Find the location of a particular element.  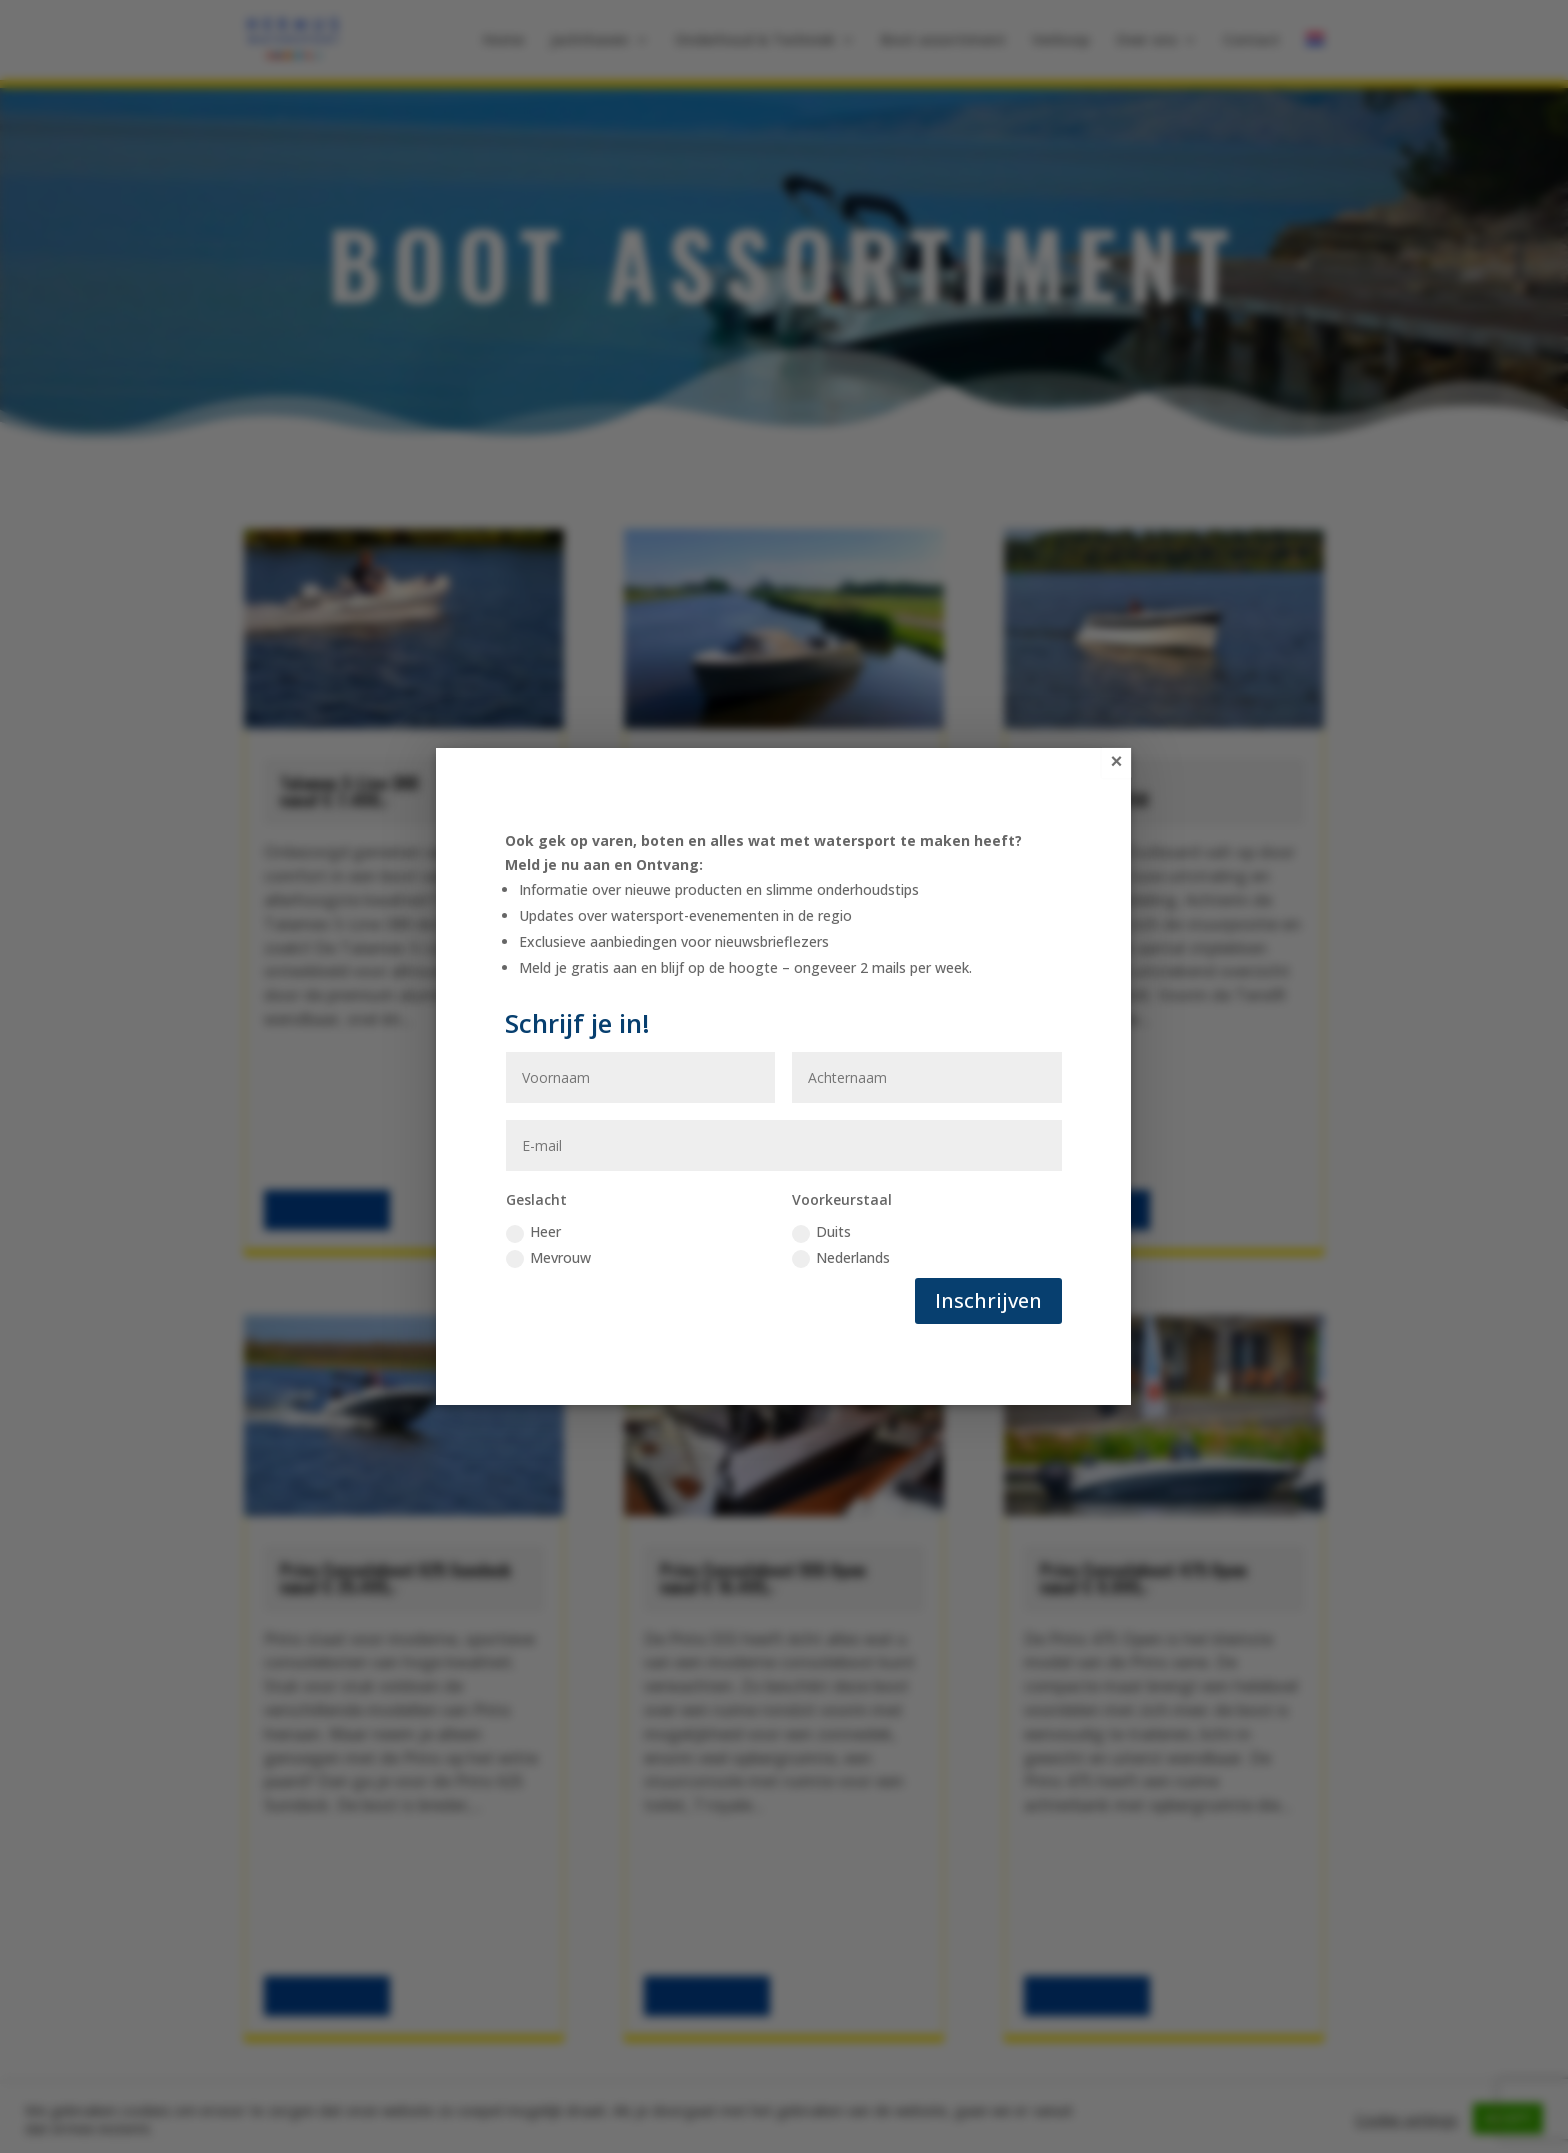

Nederlands is located at coordinates (841, 1258).